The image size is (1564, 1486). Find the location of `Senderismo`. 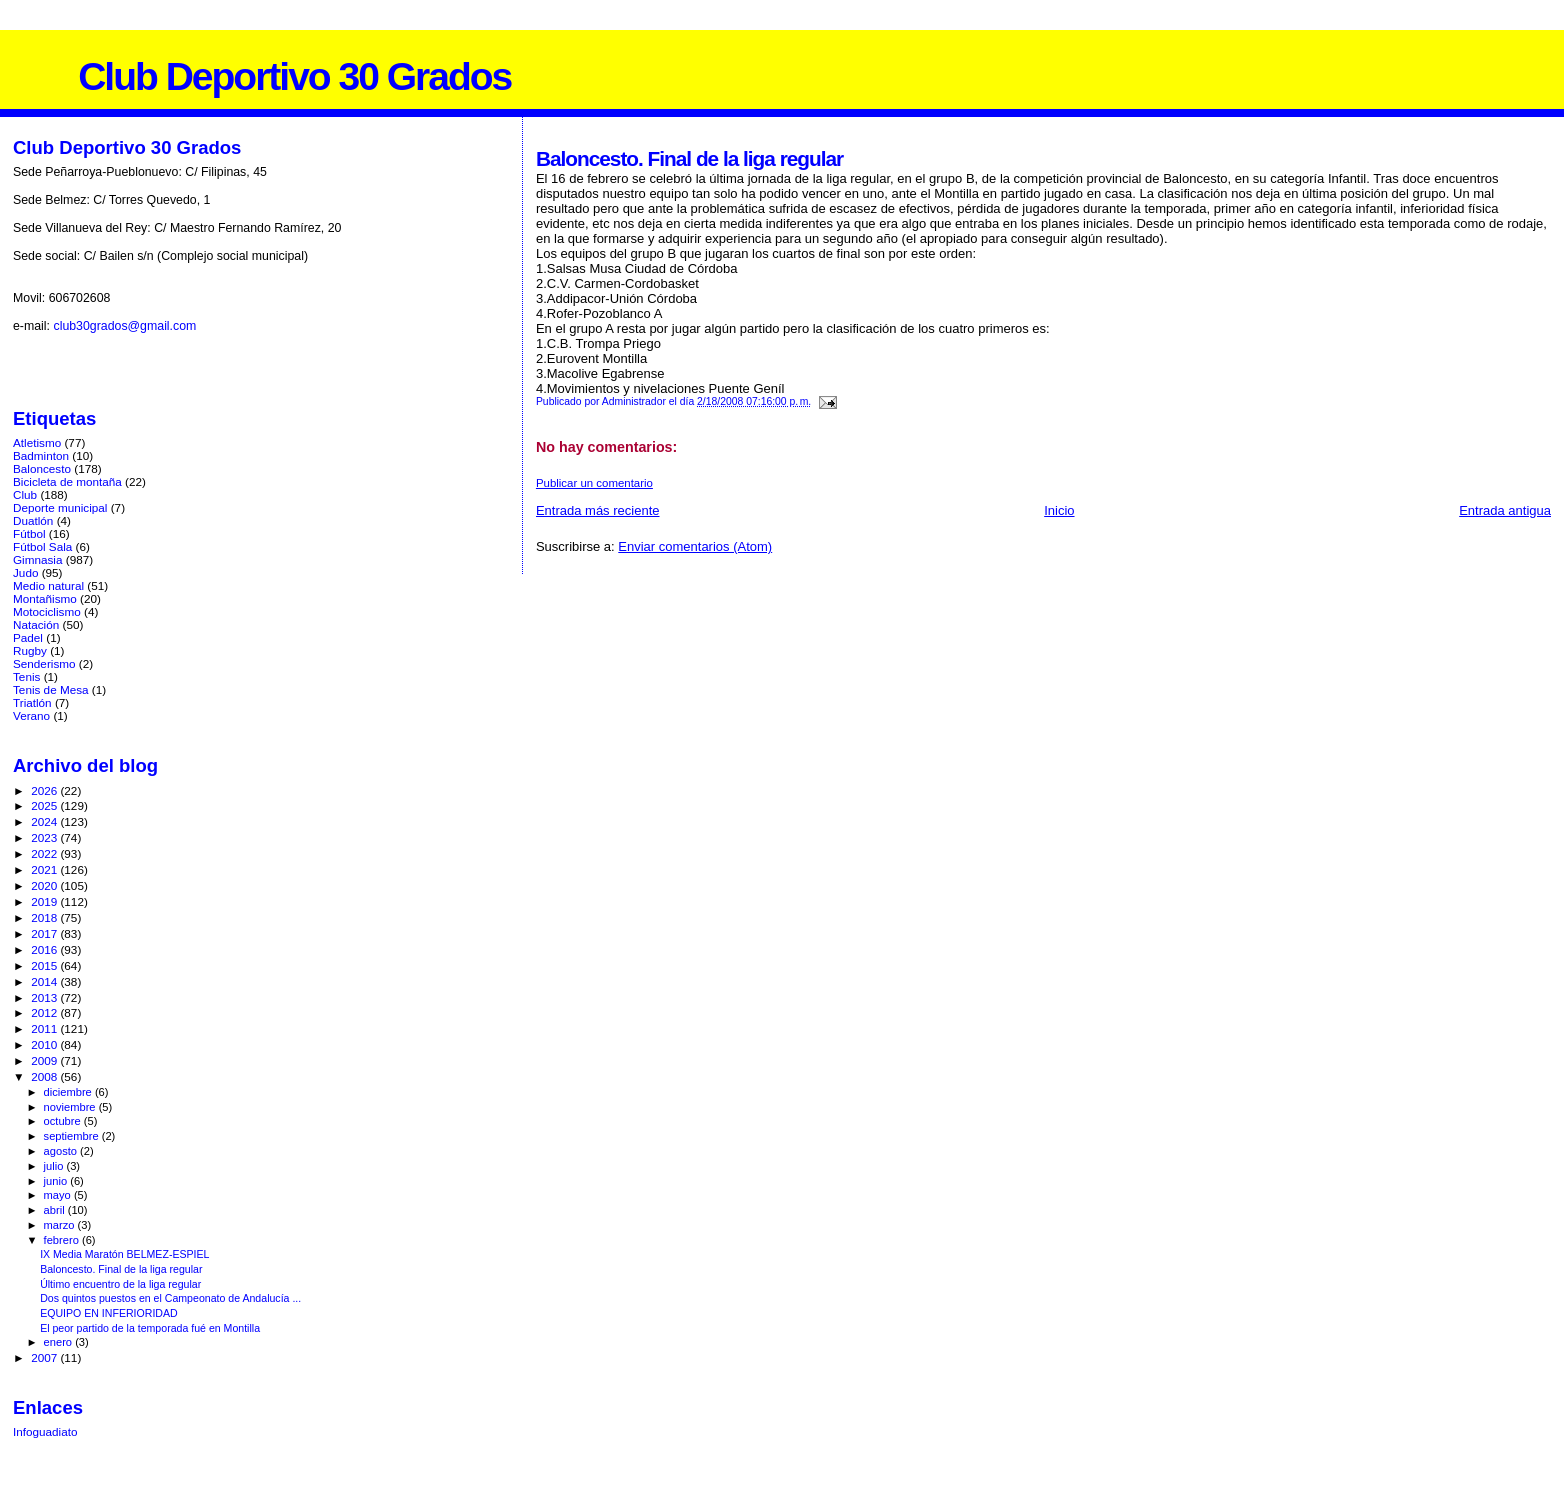

Senderismo is located at coordinates (44, 663).